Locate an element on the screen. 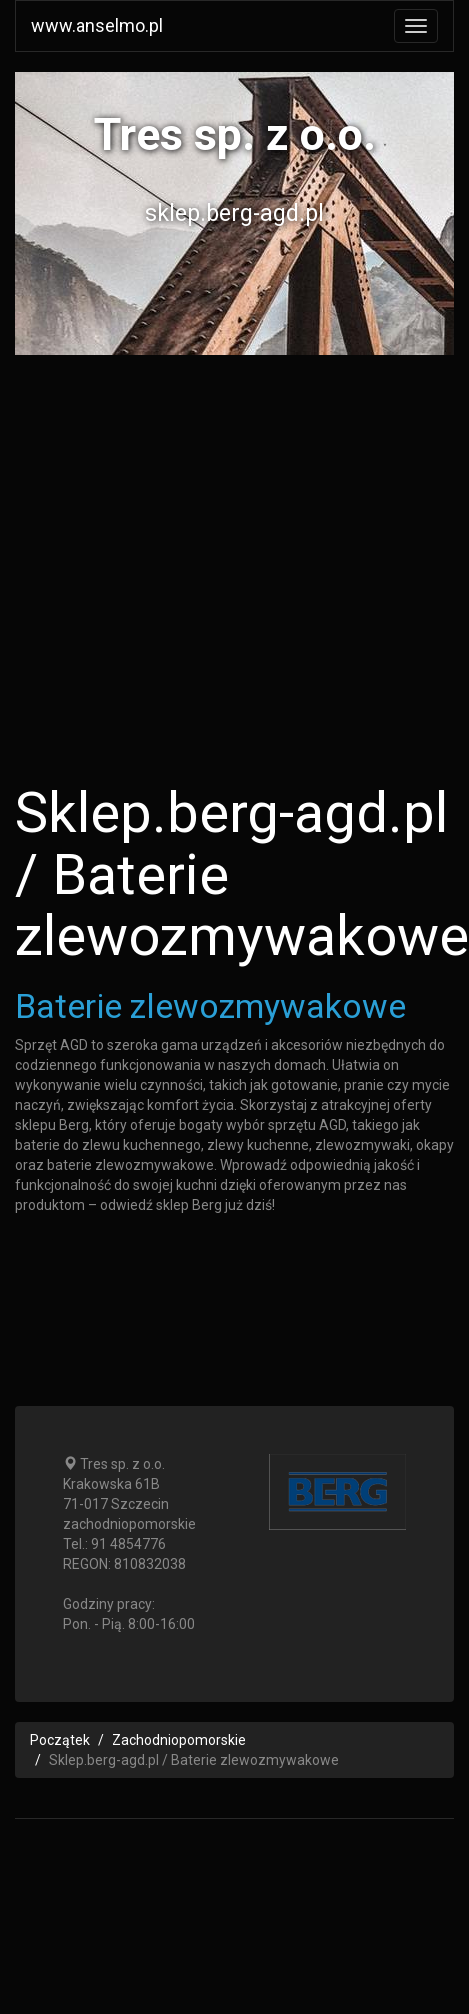 The width and height of the screenshot is (469, 2014). Baterie zlewozmywakowe is located at coordinates (210, 1006).